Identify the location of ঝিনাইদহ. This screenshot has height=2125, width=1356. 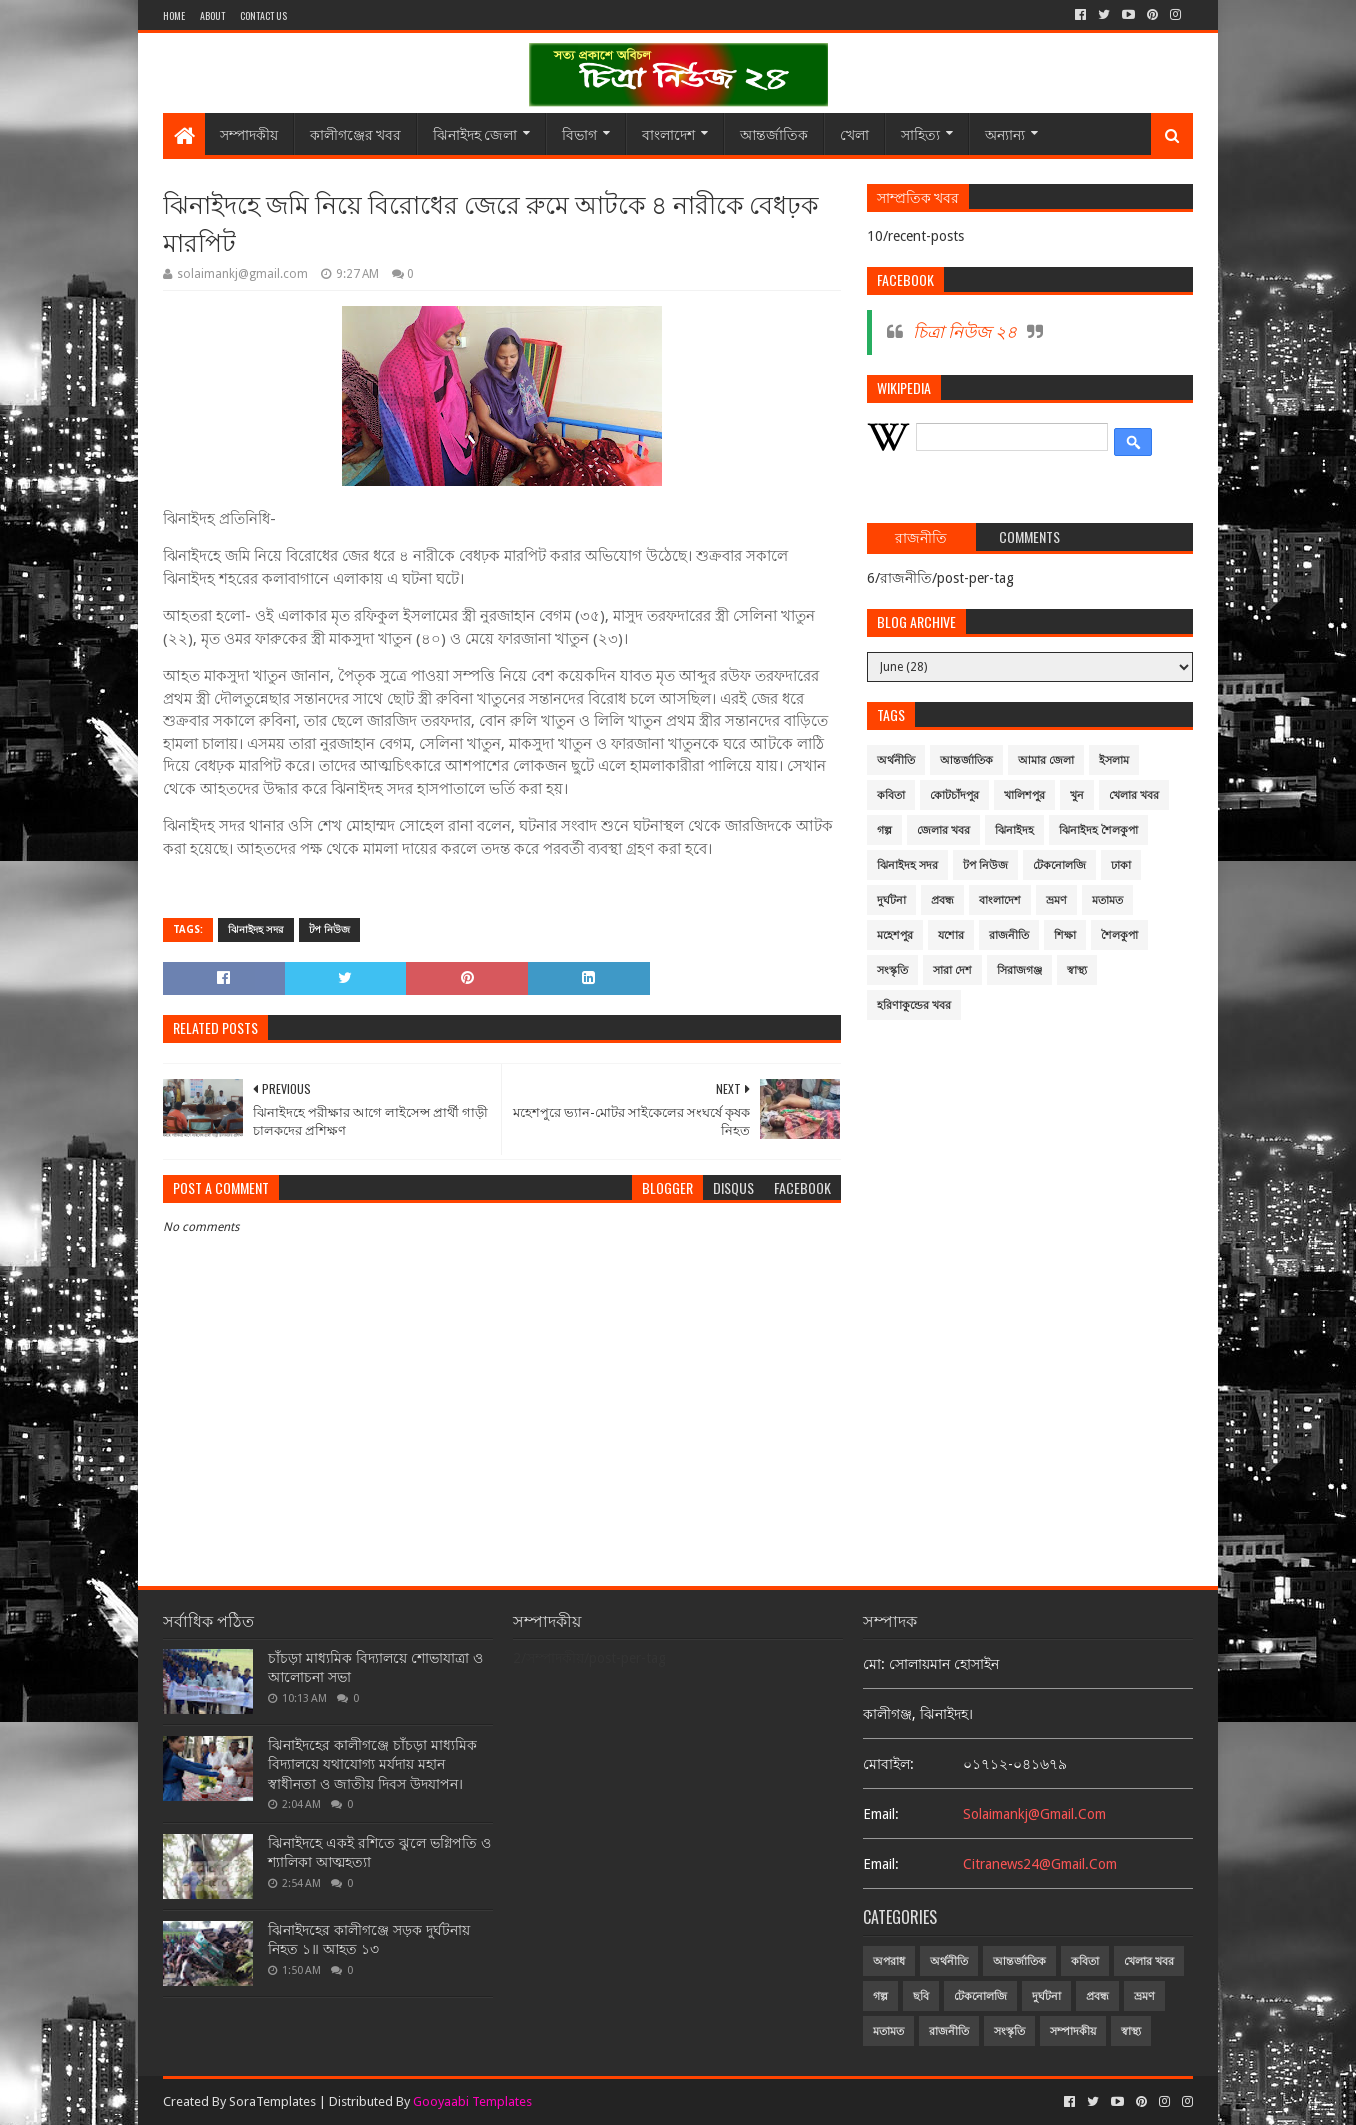
(1014, 830).